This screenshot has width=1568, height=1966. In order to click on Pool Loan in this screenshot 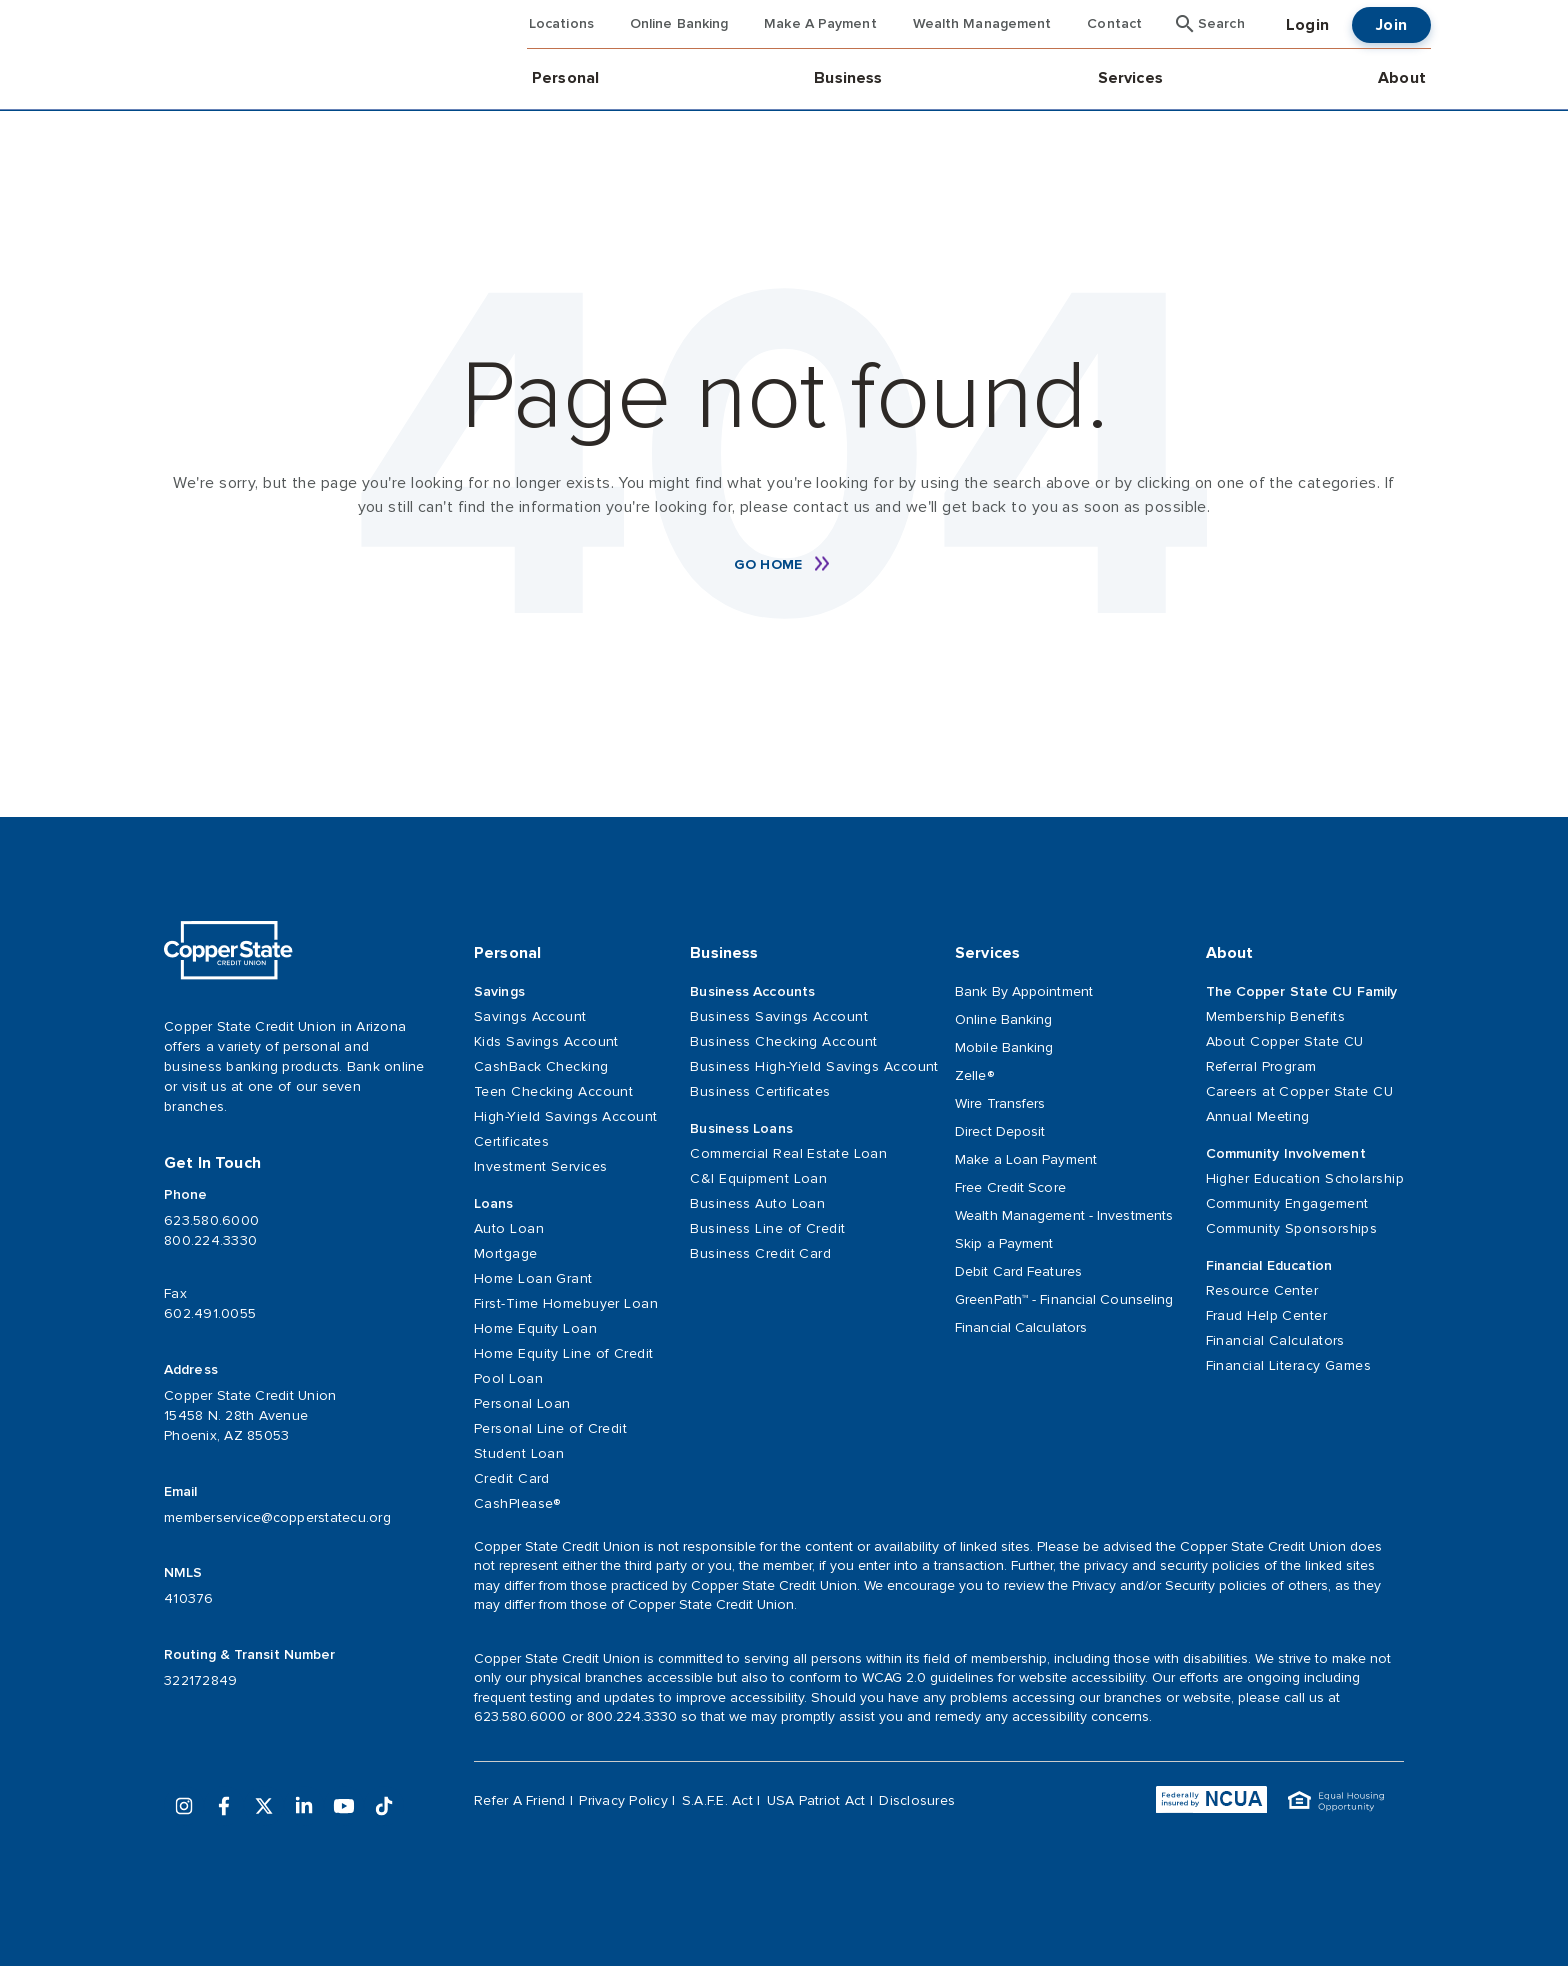, I will do `click(508, 1378)`.